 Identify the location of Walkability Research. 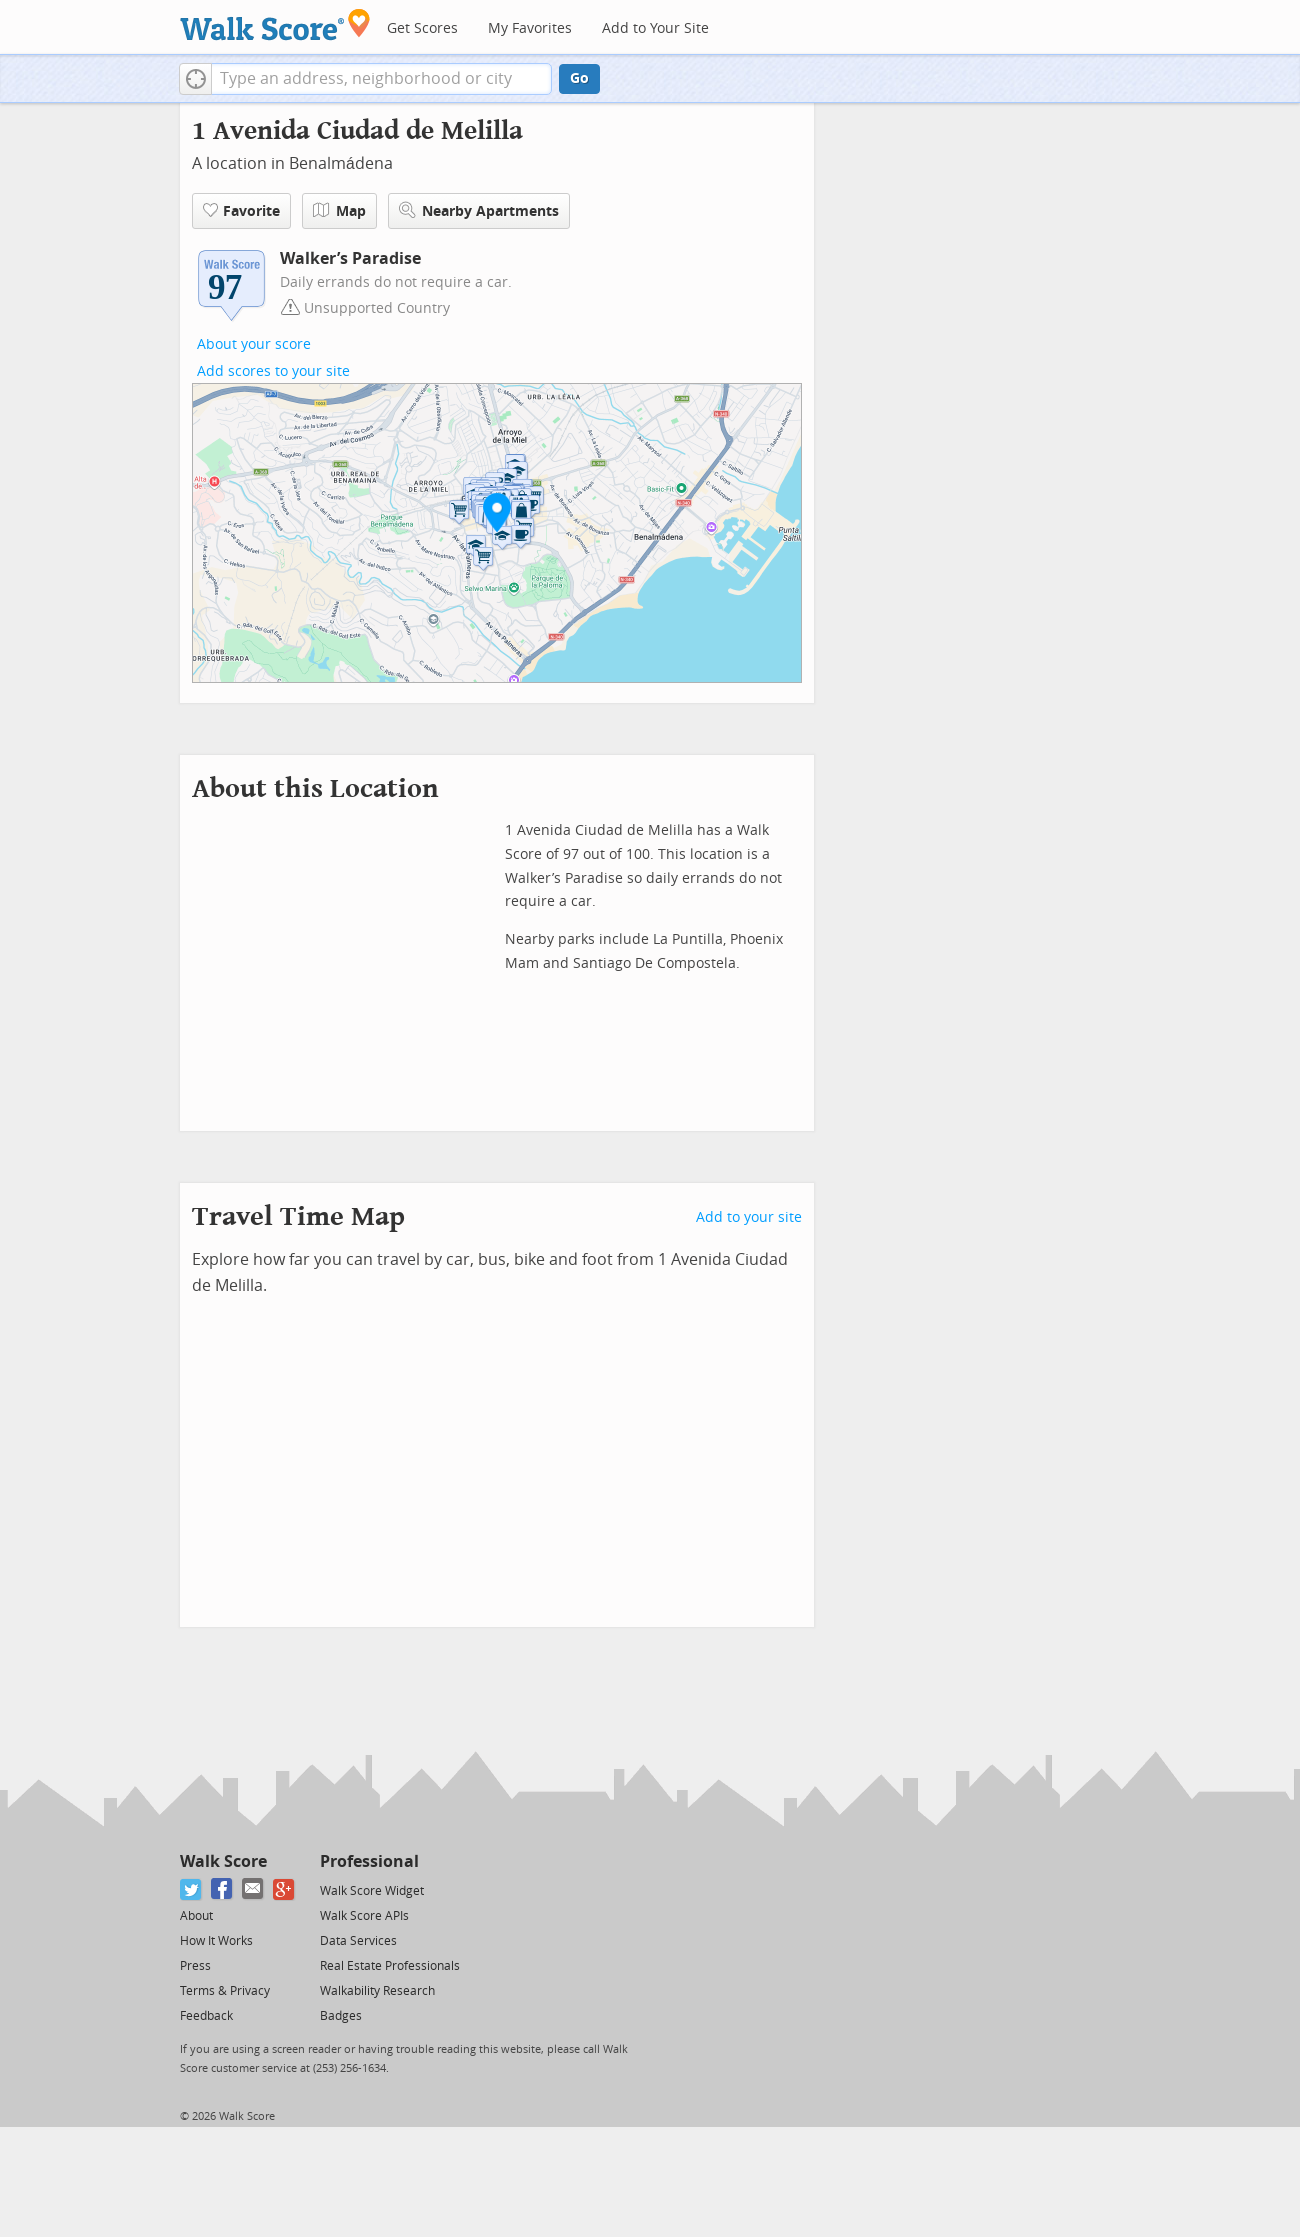
(377, 1991).